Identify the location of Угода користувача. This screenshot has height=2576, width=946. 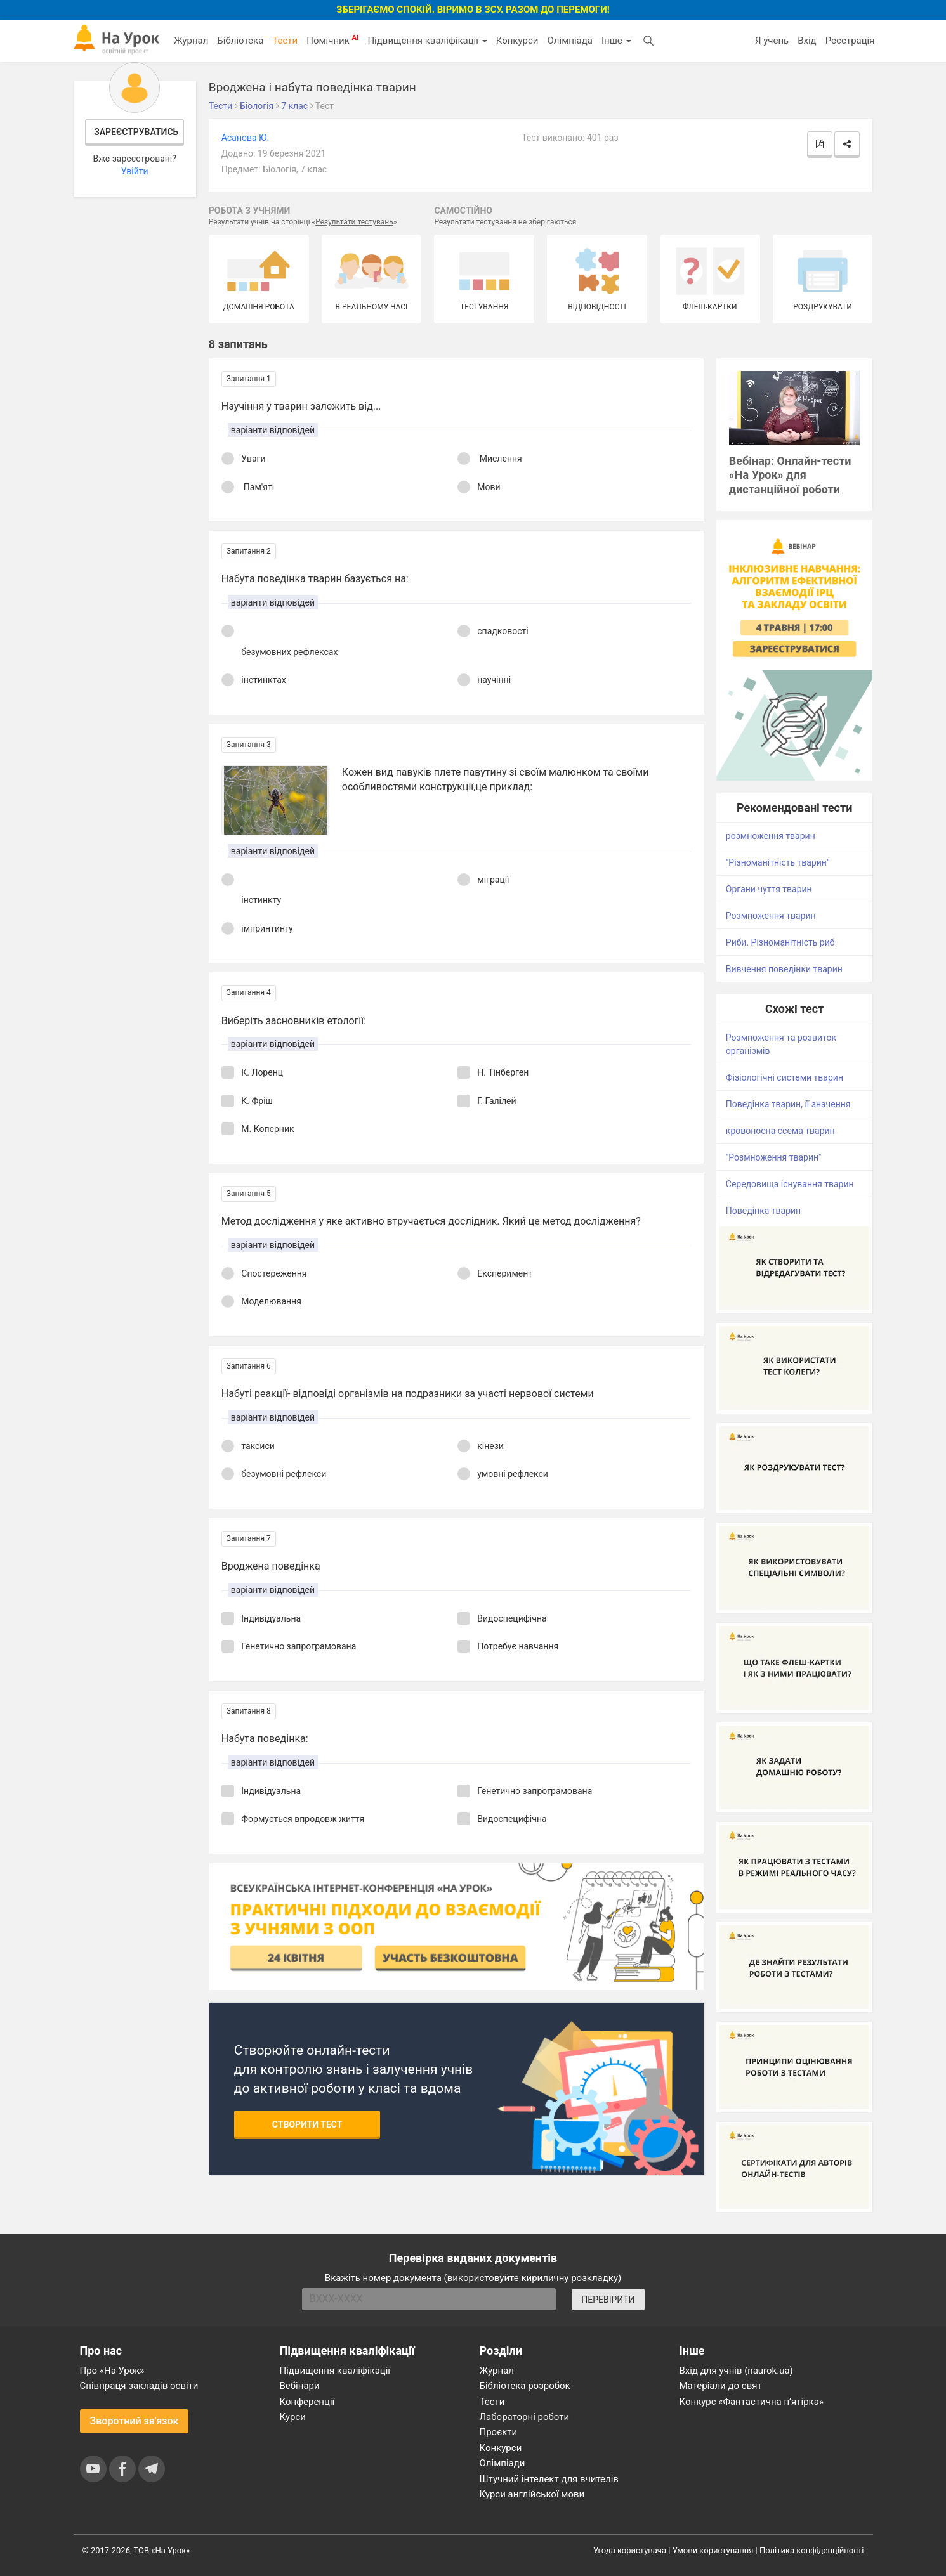
(629, 2550).